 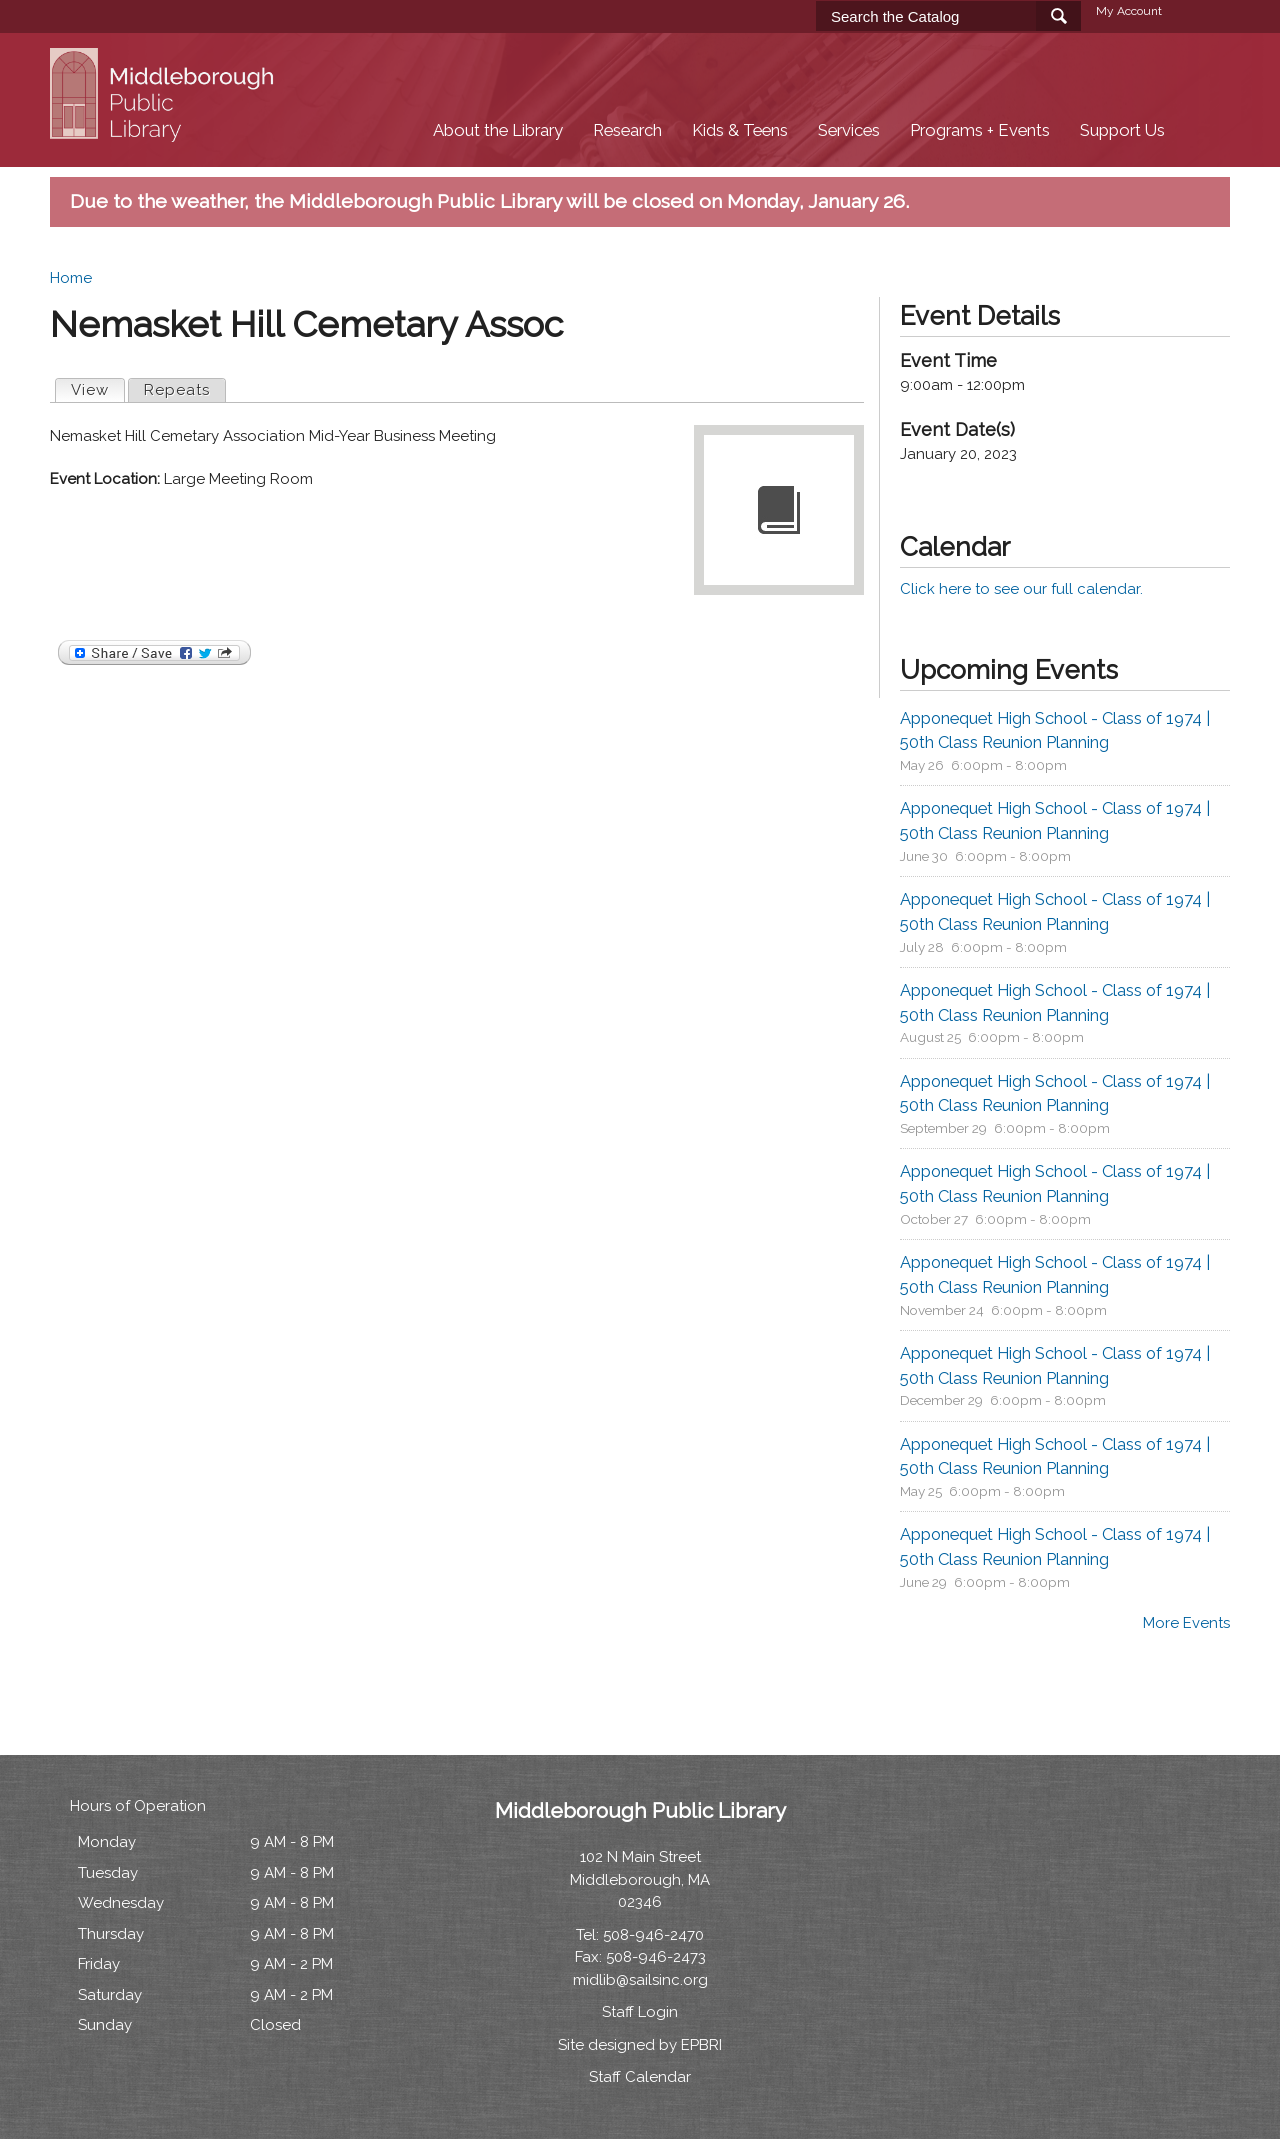 What do you see at coordinates (640, 2045) in the screenshot?
I see `Site designed by EPBRI` at bounding box center [640, 2045].